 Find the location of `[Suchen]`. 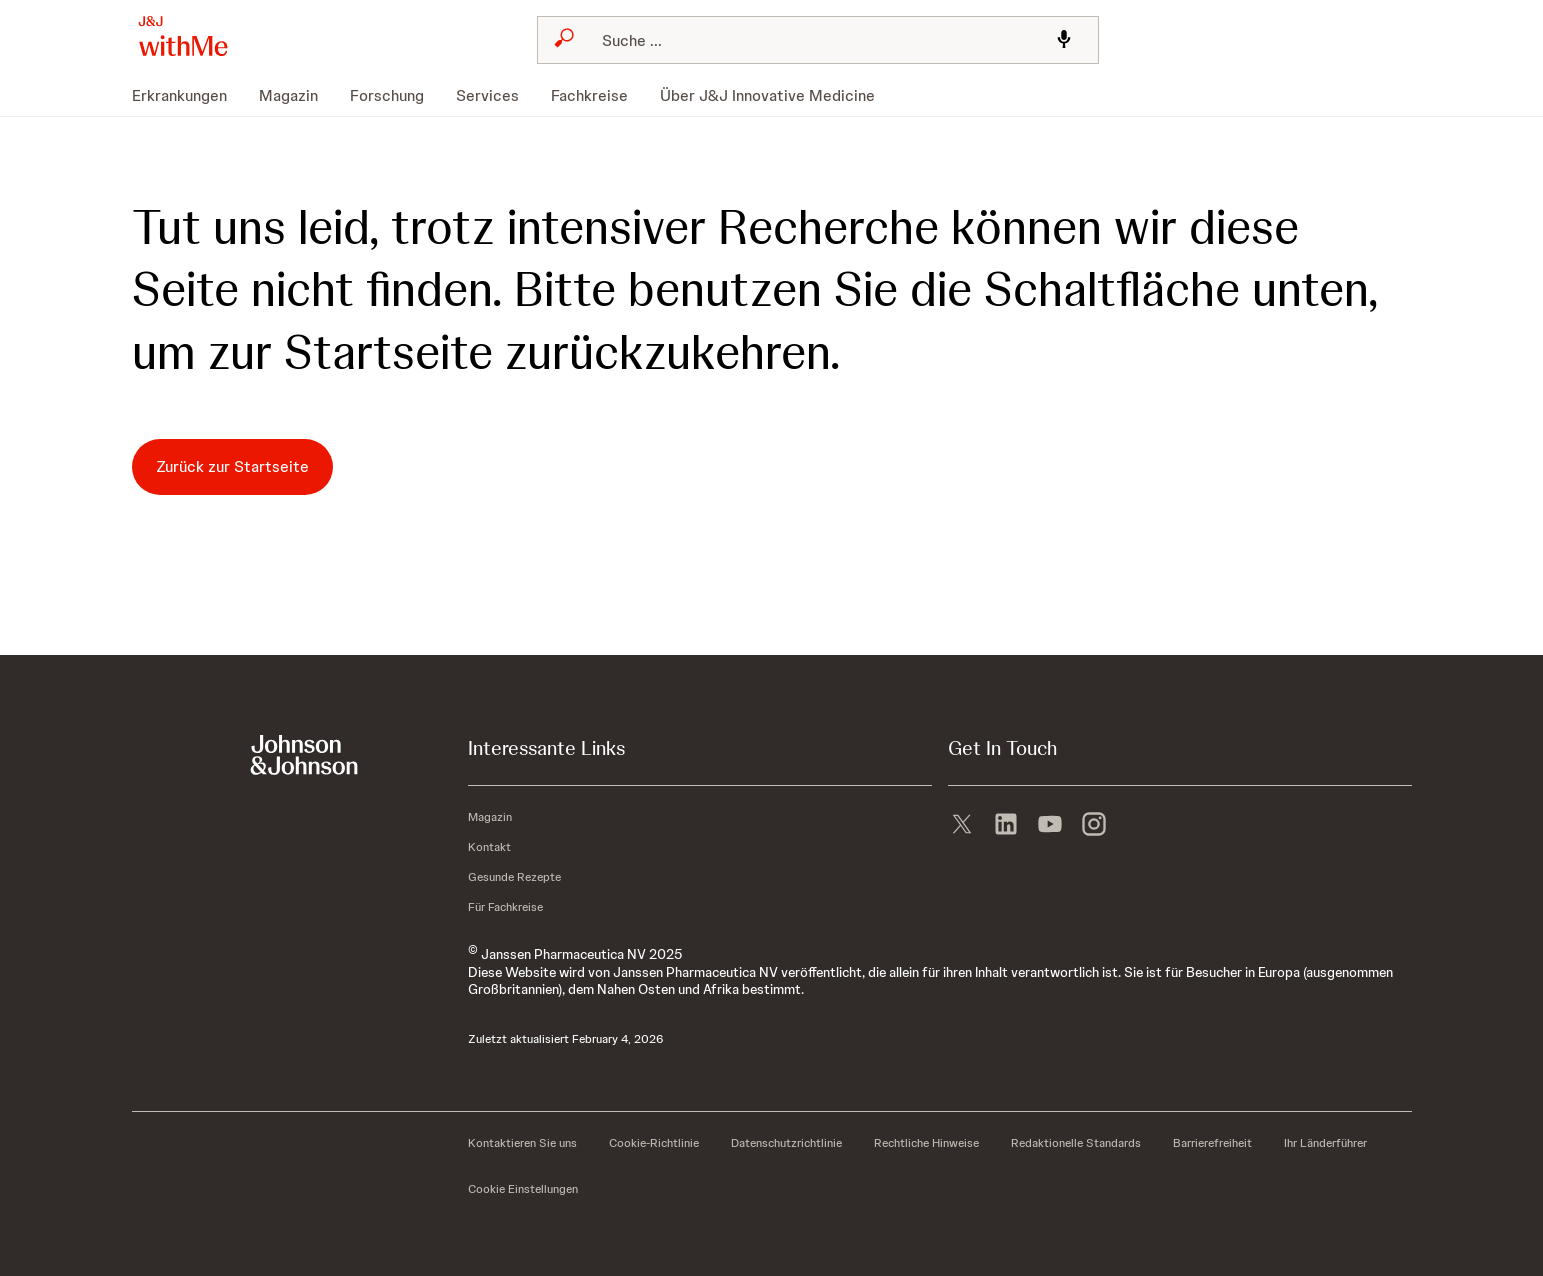

[Suchen] is located at coordinates (812, 40).